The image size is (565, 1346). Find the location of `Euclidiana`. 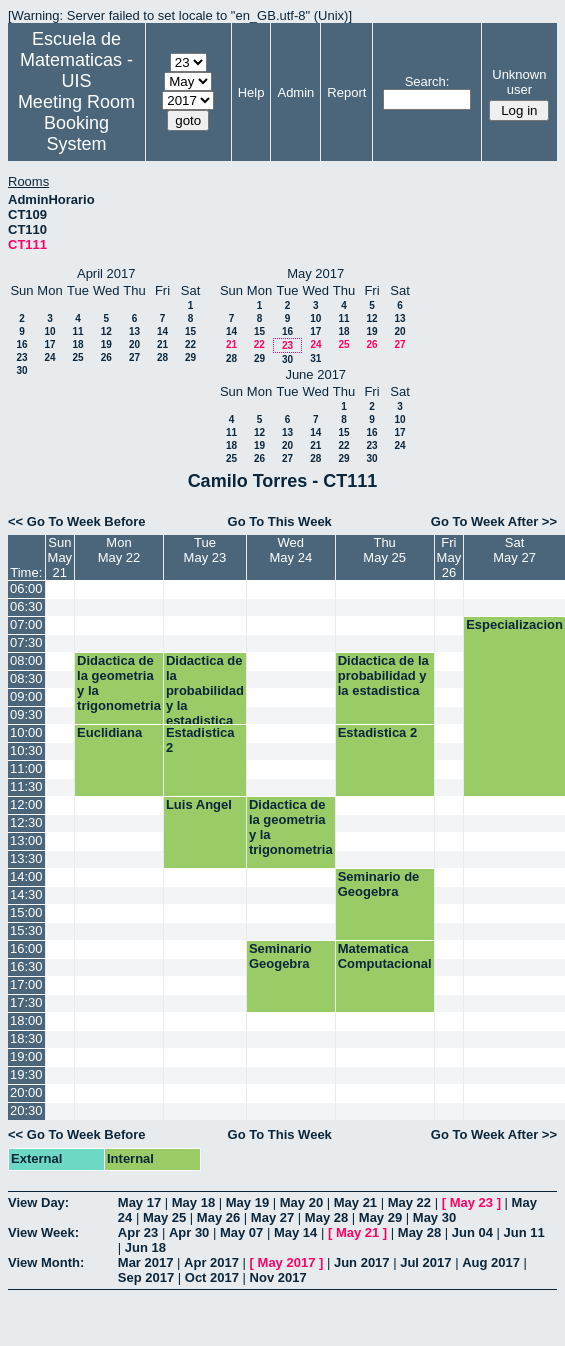

Euclidiana is located at coordinates (109, 732).